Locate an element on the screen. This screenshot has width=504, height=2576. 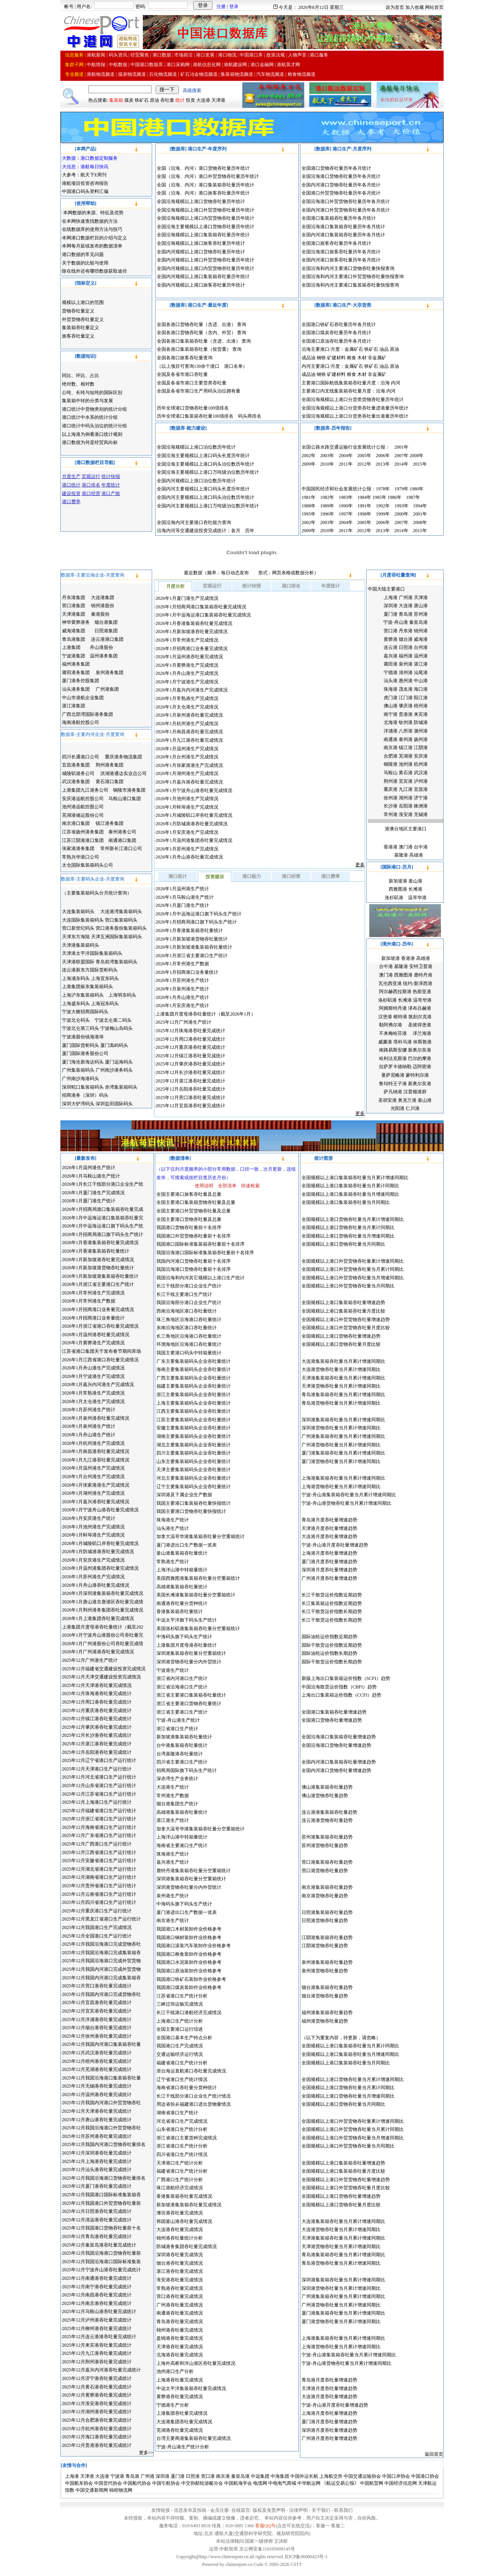
客服二 is located at coordinates (338, 2525).